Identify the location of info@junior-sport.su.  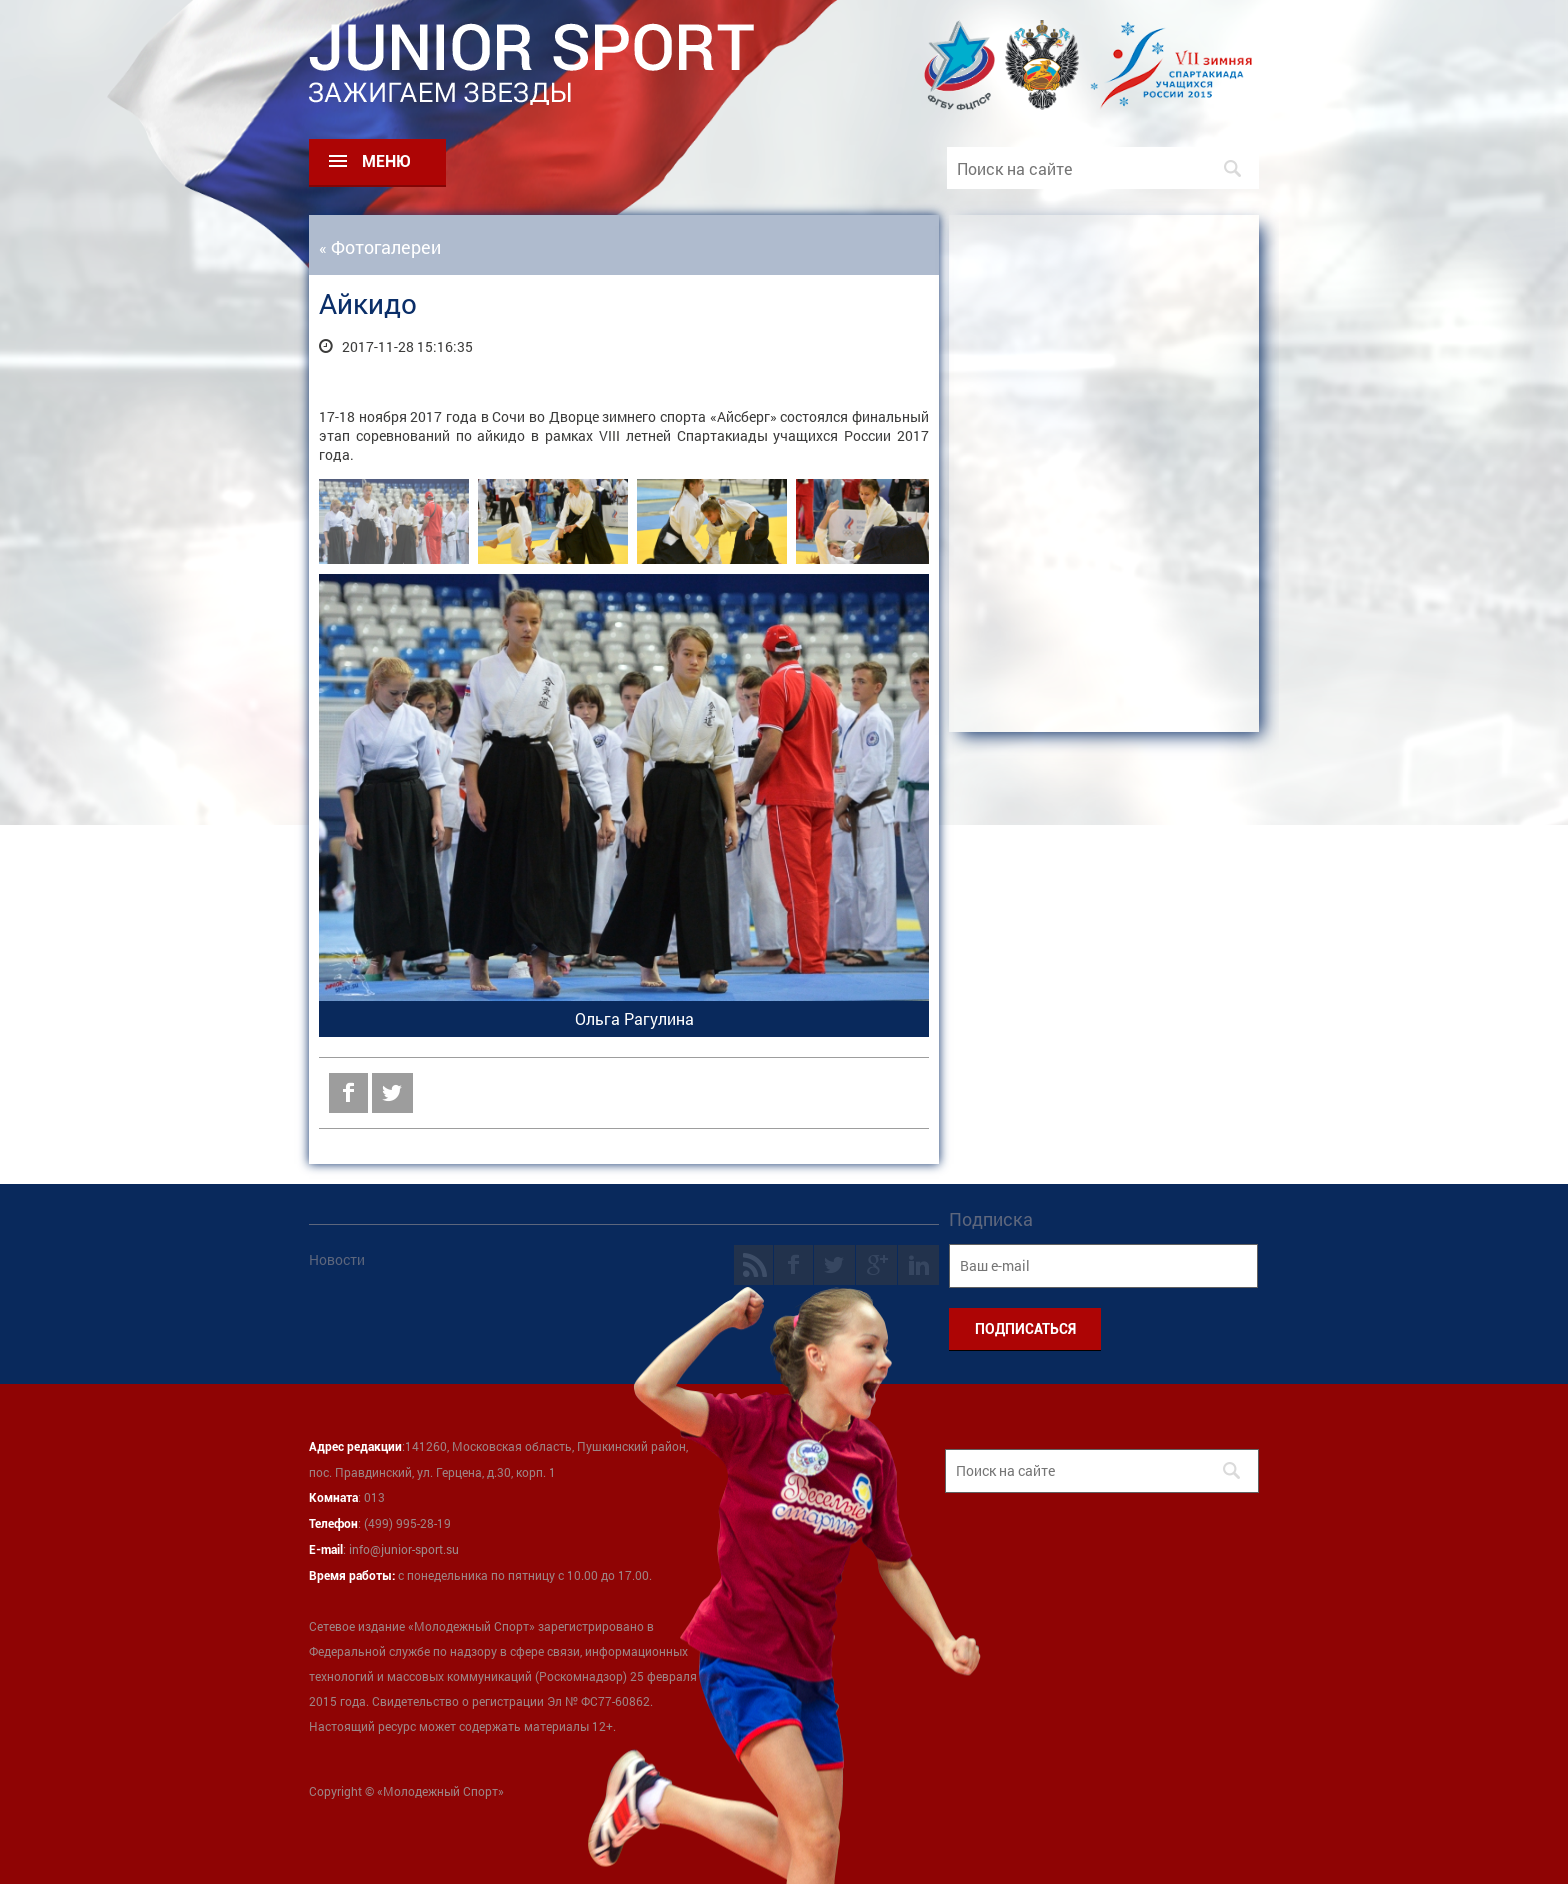
(404, 1549).